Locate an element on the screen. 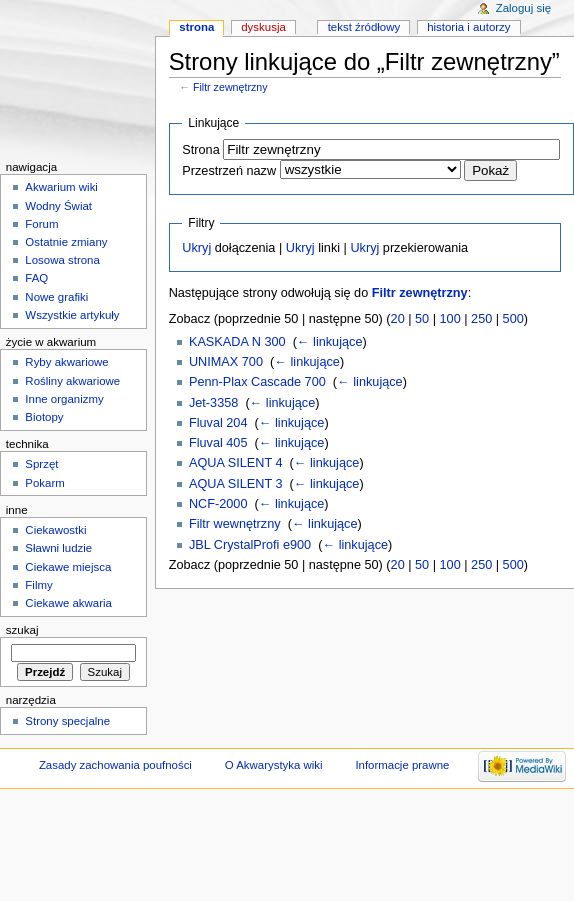  Tekst źródłowy is located at coordinates (364, 27).